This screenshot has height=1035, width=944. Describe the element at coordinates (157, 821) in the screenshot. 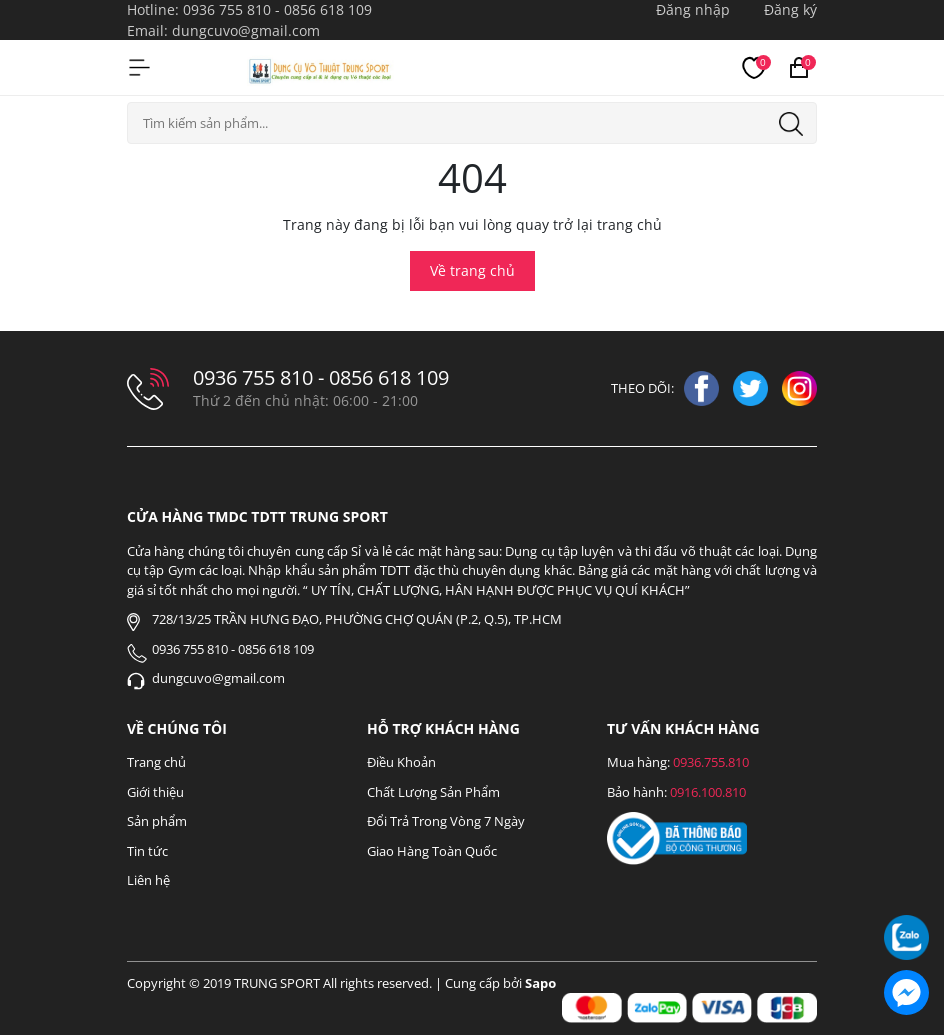

I see `Sản phẩm` at that location.